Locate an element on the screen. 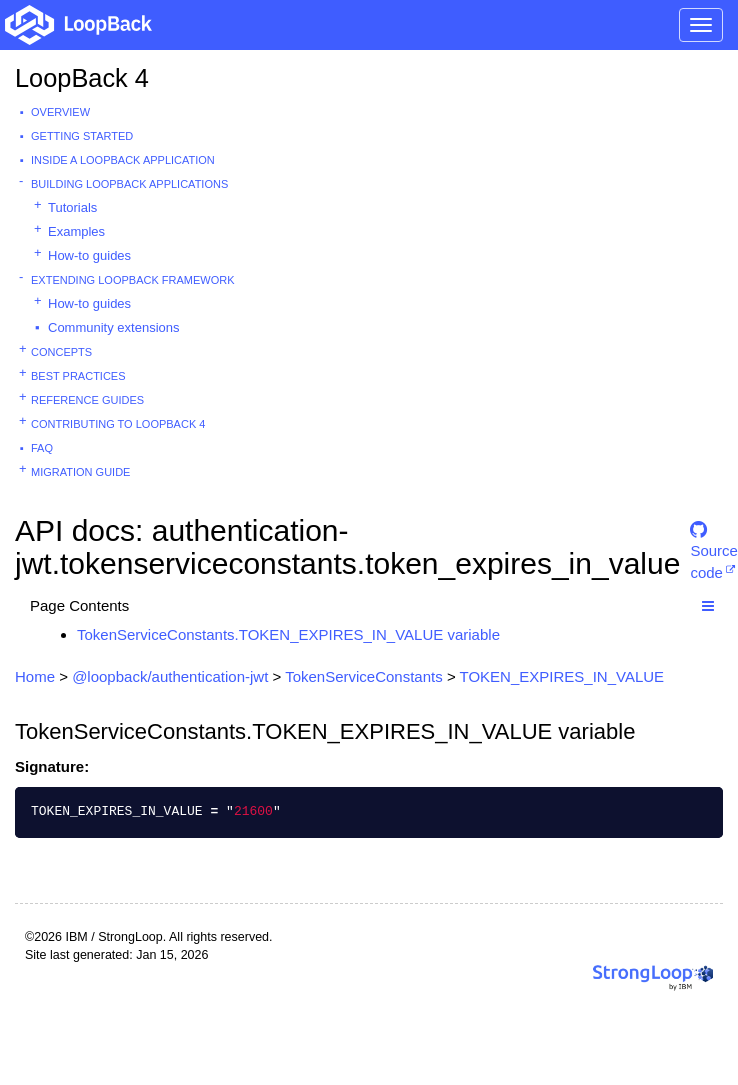 The image size is (738, 1085). Home is located at coordinates (35, 676).